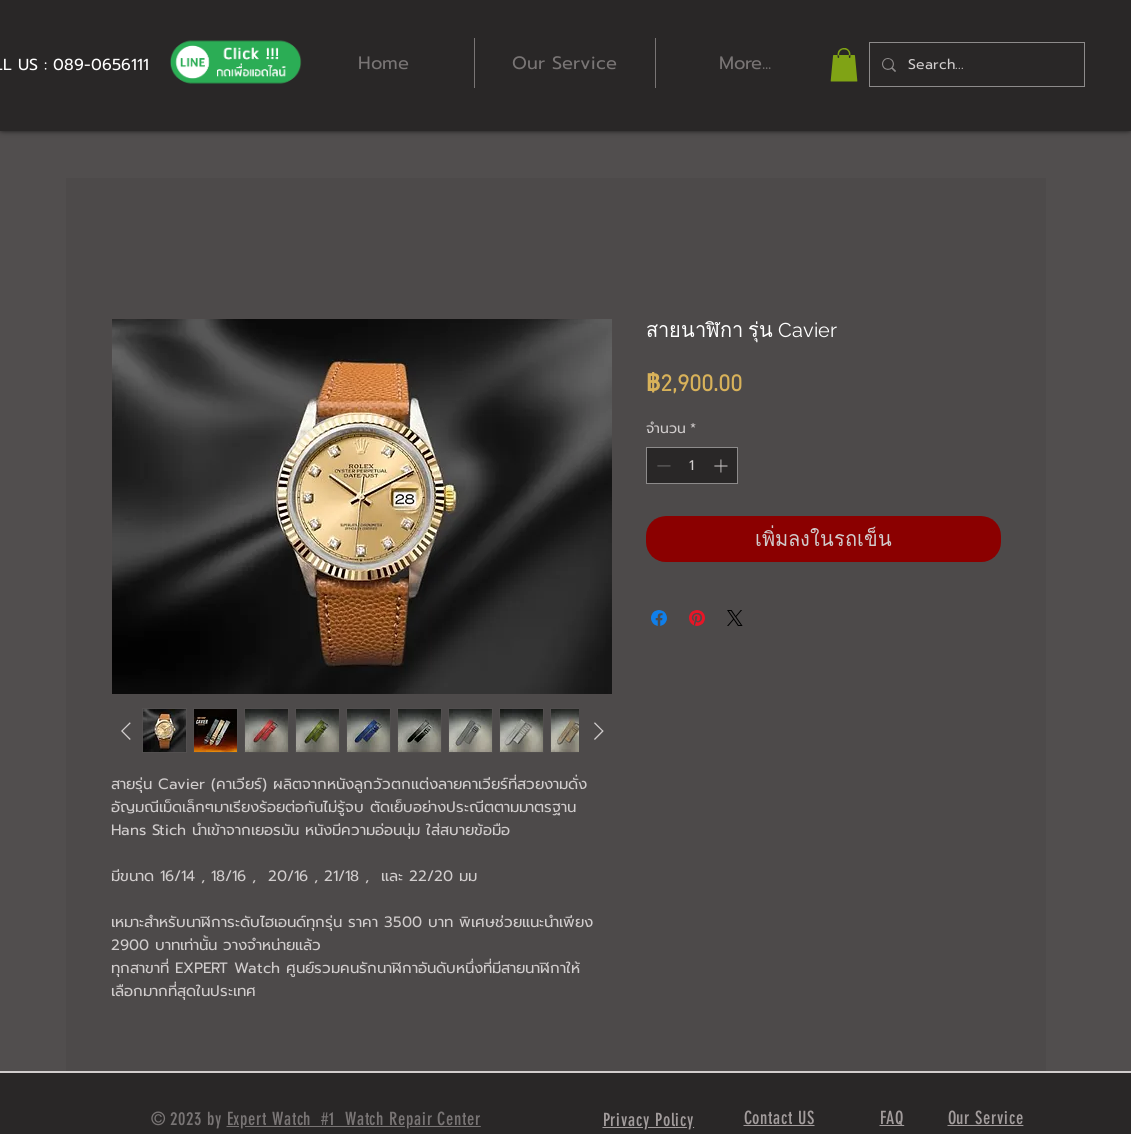  Describe the element at coordinates (722, 465) in the screenshot. I see `[Increment]` at that location.